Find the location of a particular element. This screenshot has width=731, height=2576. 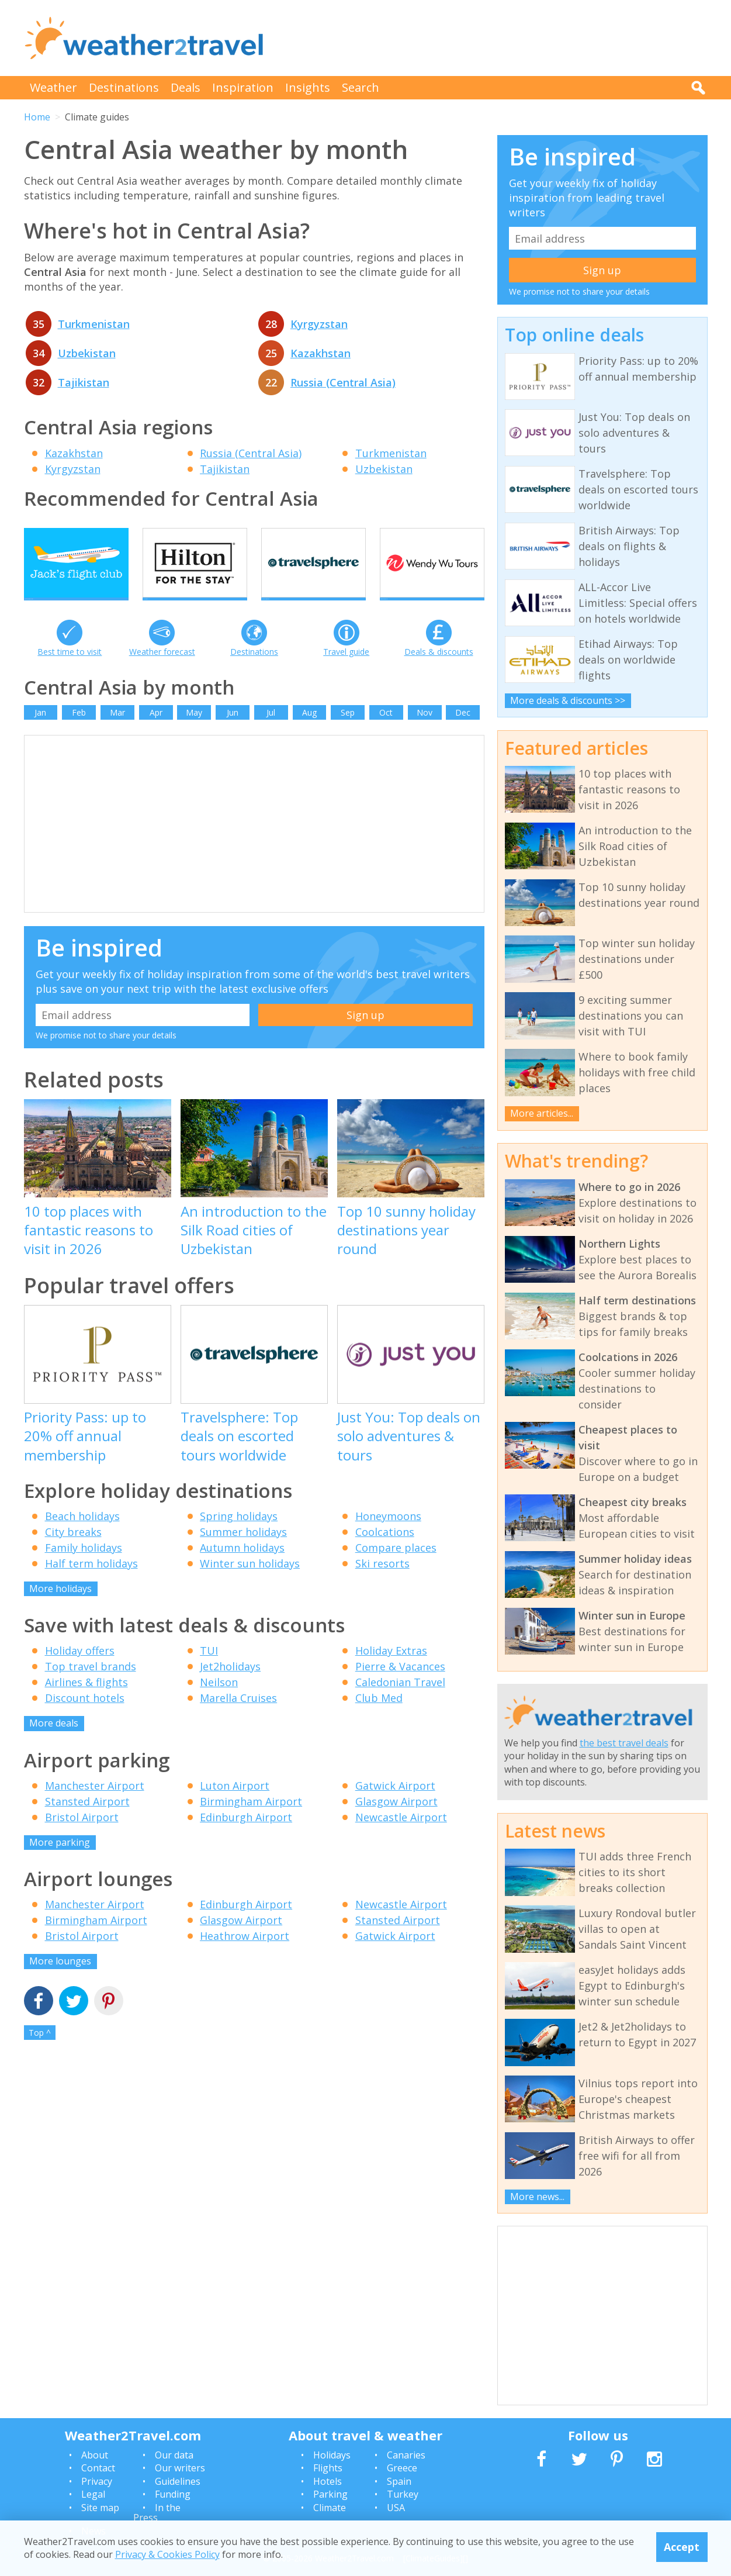

Stansted Airport is located at coordinates (87, 1822).